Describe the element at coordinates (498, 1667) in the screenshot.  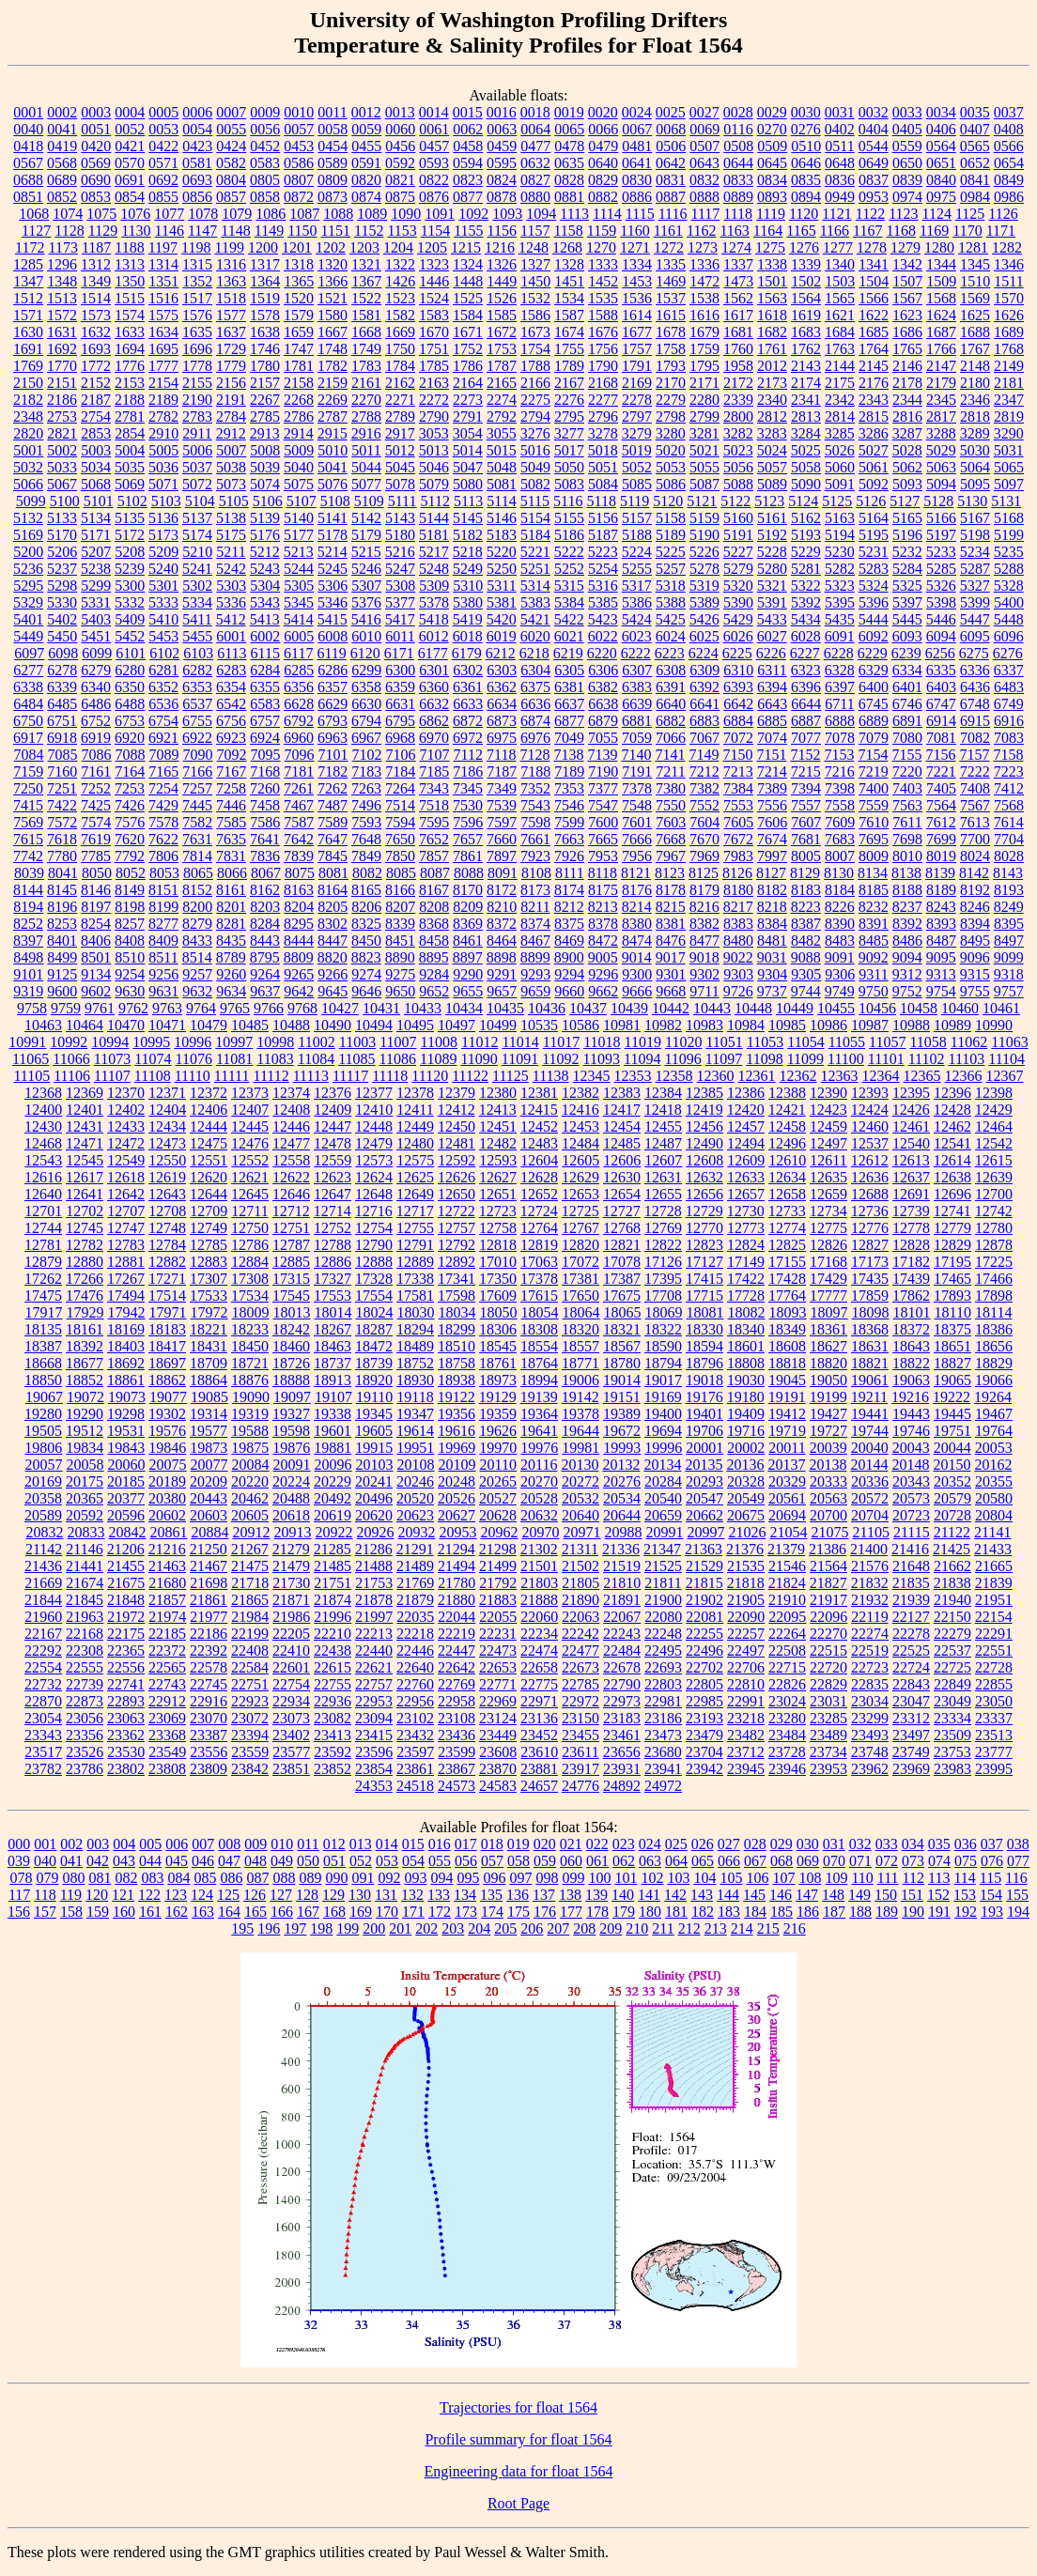
I see `22653` at that location.